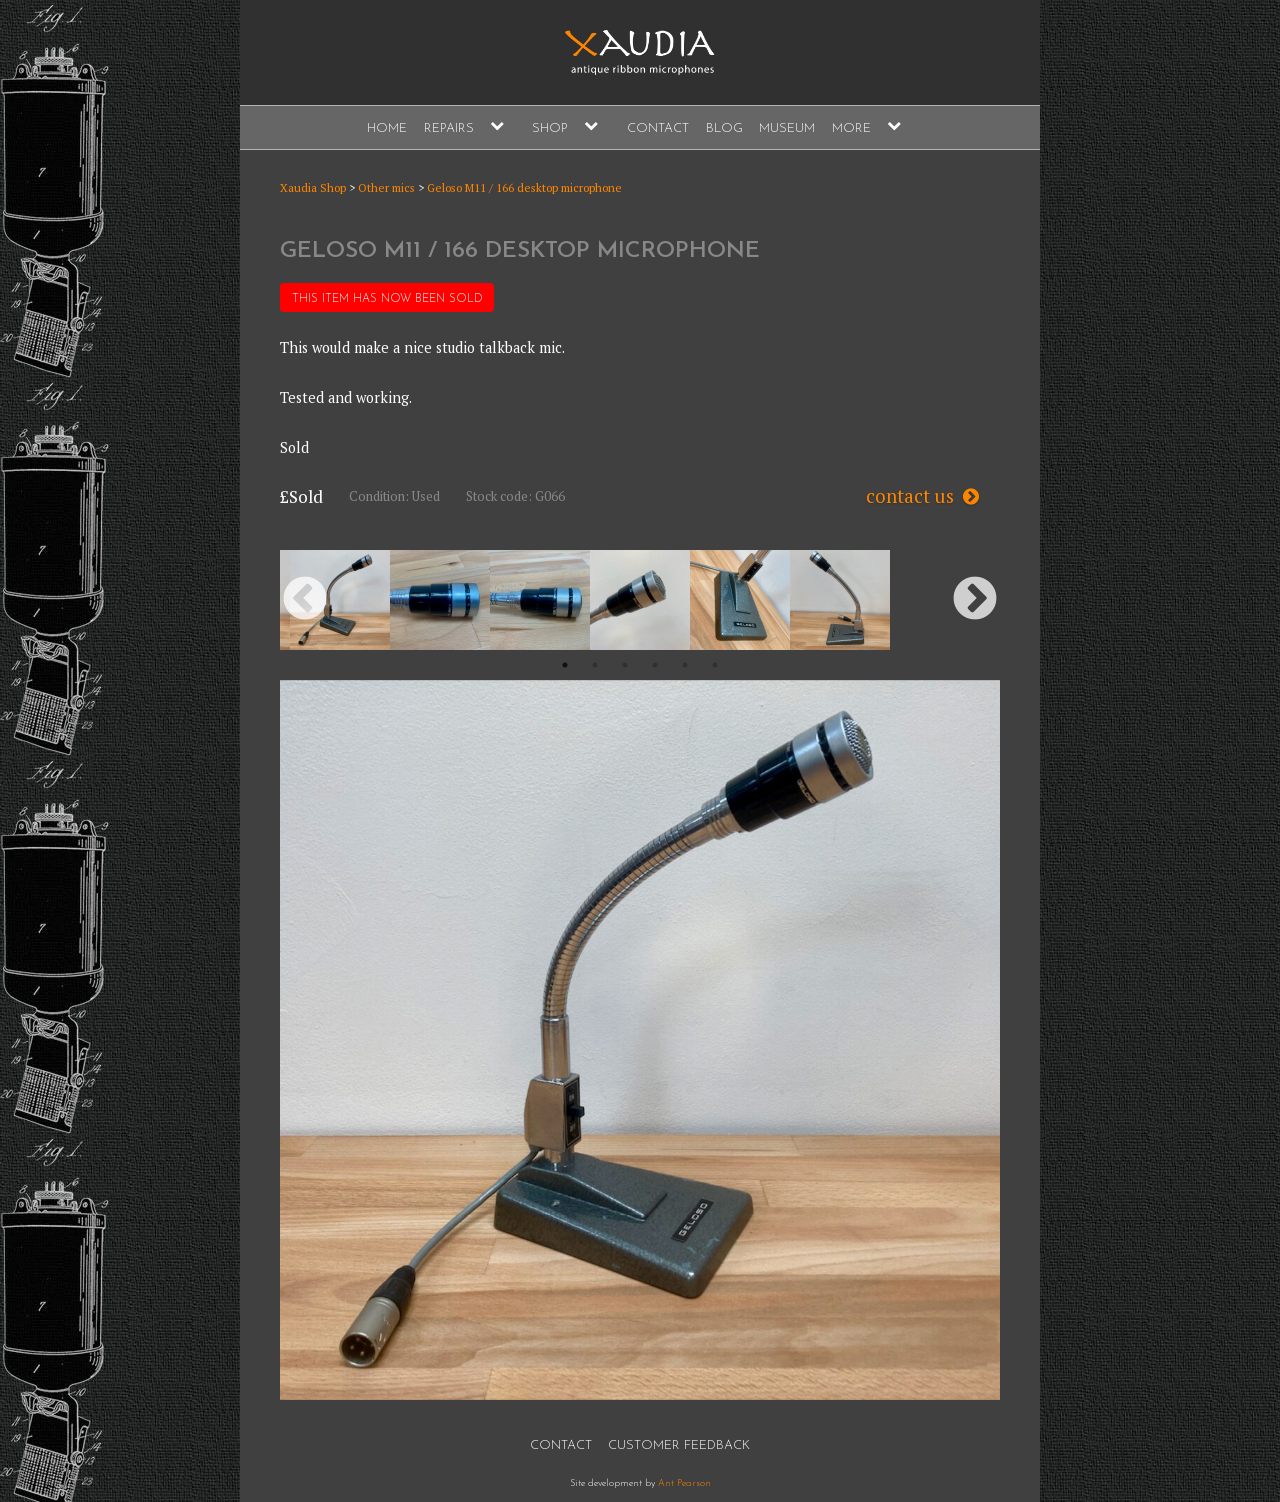 The image size is (1280, 1502). Describe the element at coordinates (449, 128) in the screenshot. I see `Repairs` at that location.